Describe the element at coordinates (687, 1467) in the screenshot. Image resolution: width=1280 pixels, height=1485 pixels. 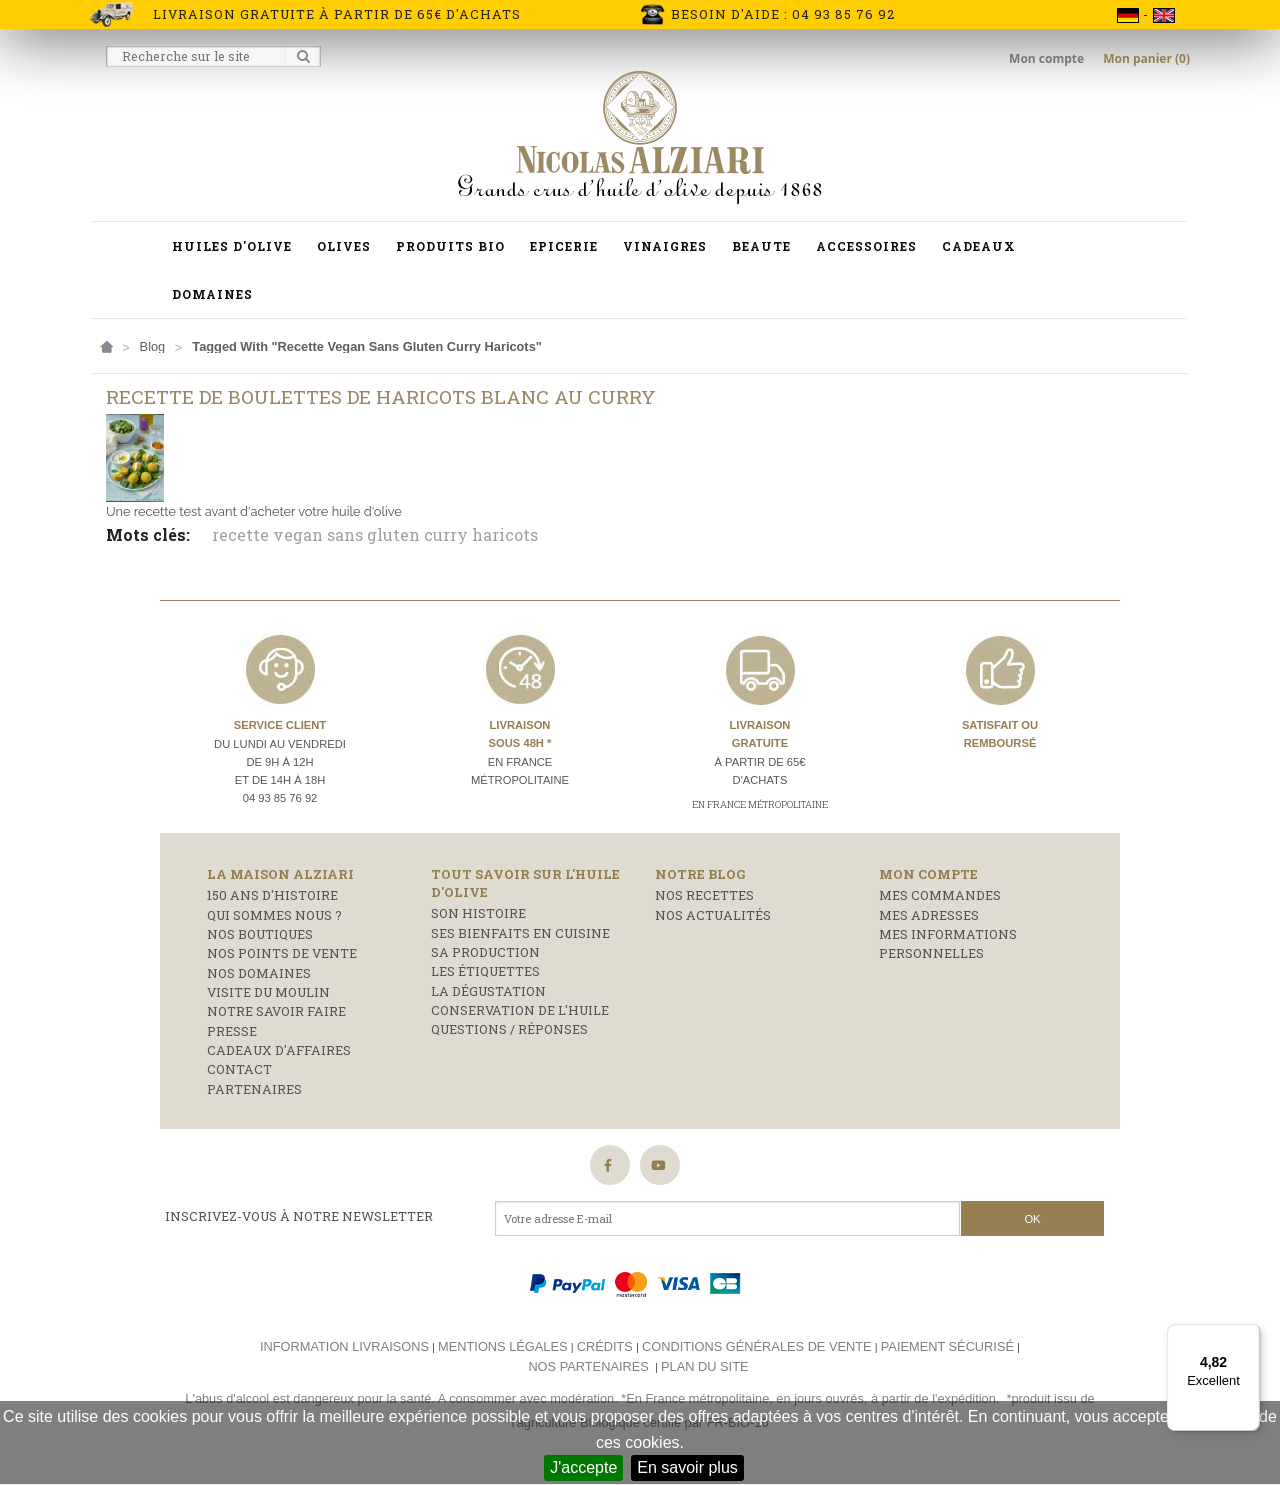
I see `En savoir plus` at that location.